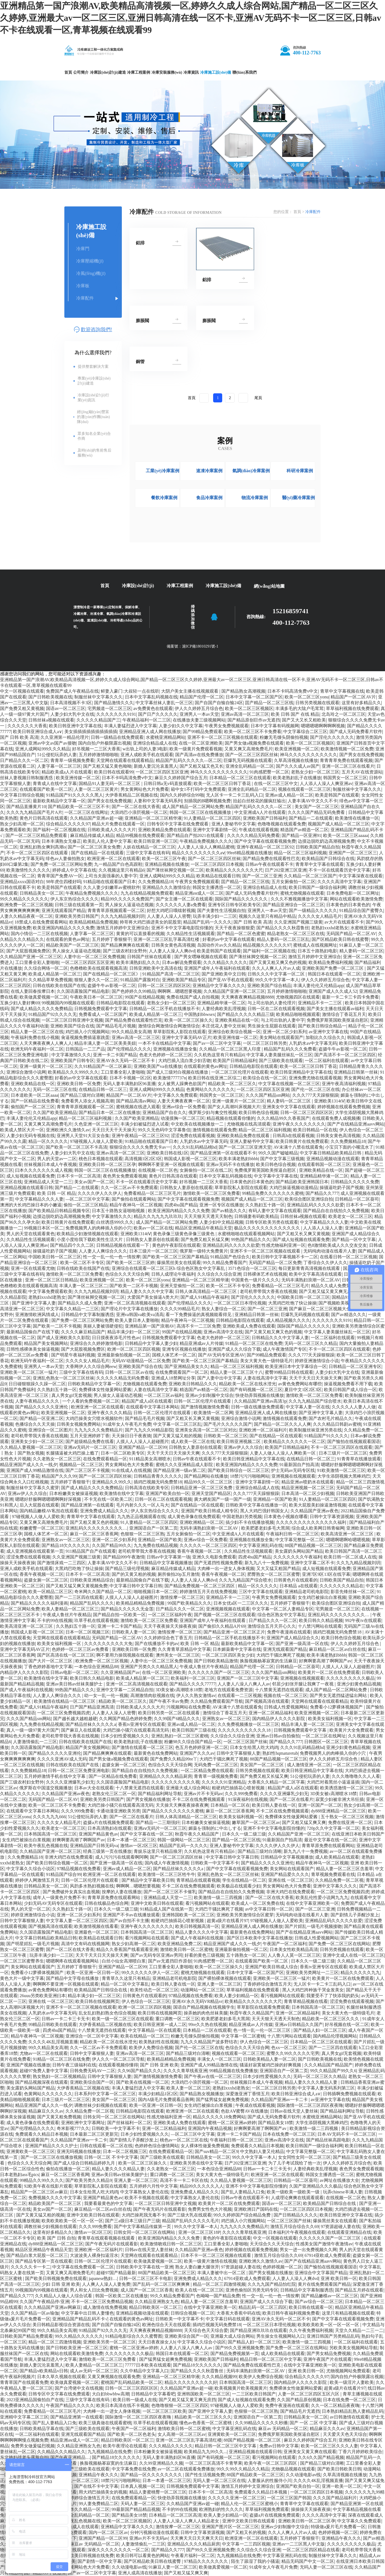  Describe the element at coordinates (278, 1736) in the screenshot. I see `亚洲av日韩av自拍偷拍` at that location.